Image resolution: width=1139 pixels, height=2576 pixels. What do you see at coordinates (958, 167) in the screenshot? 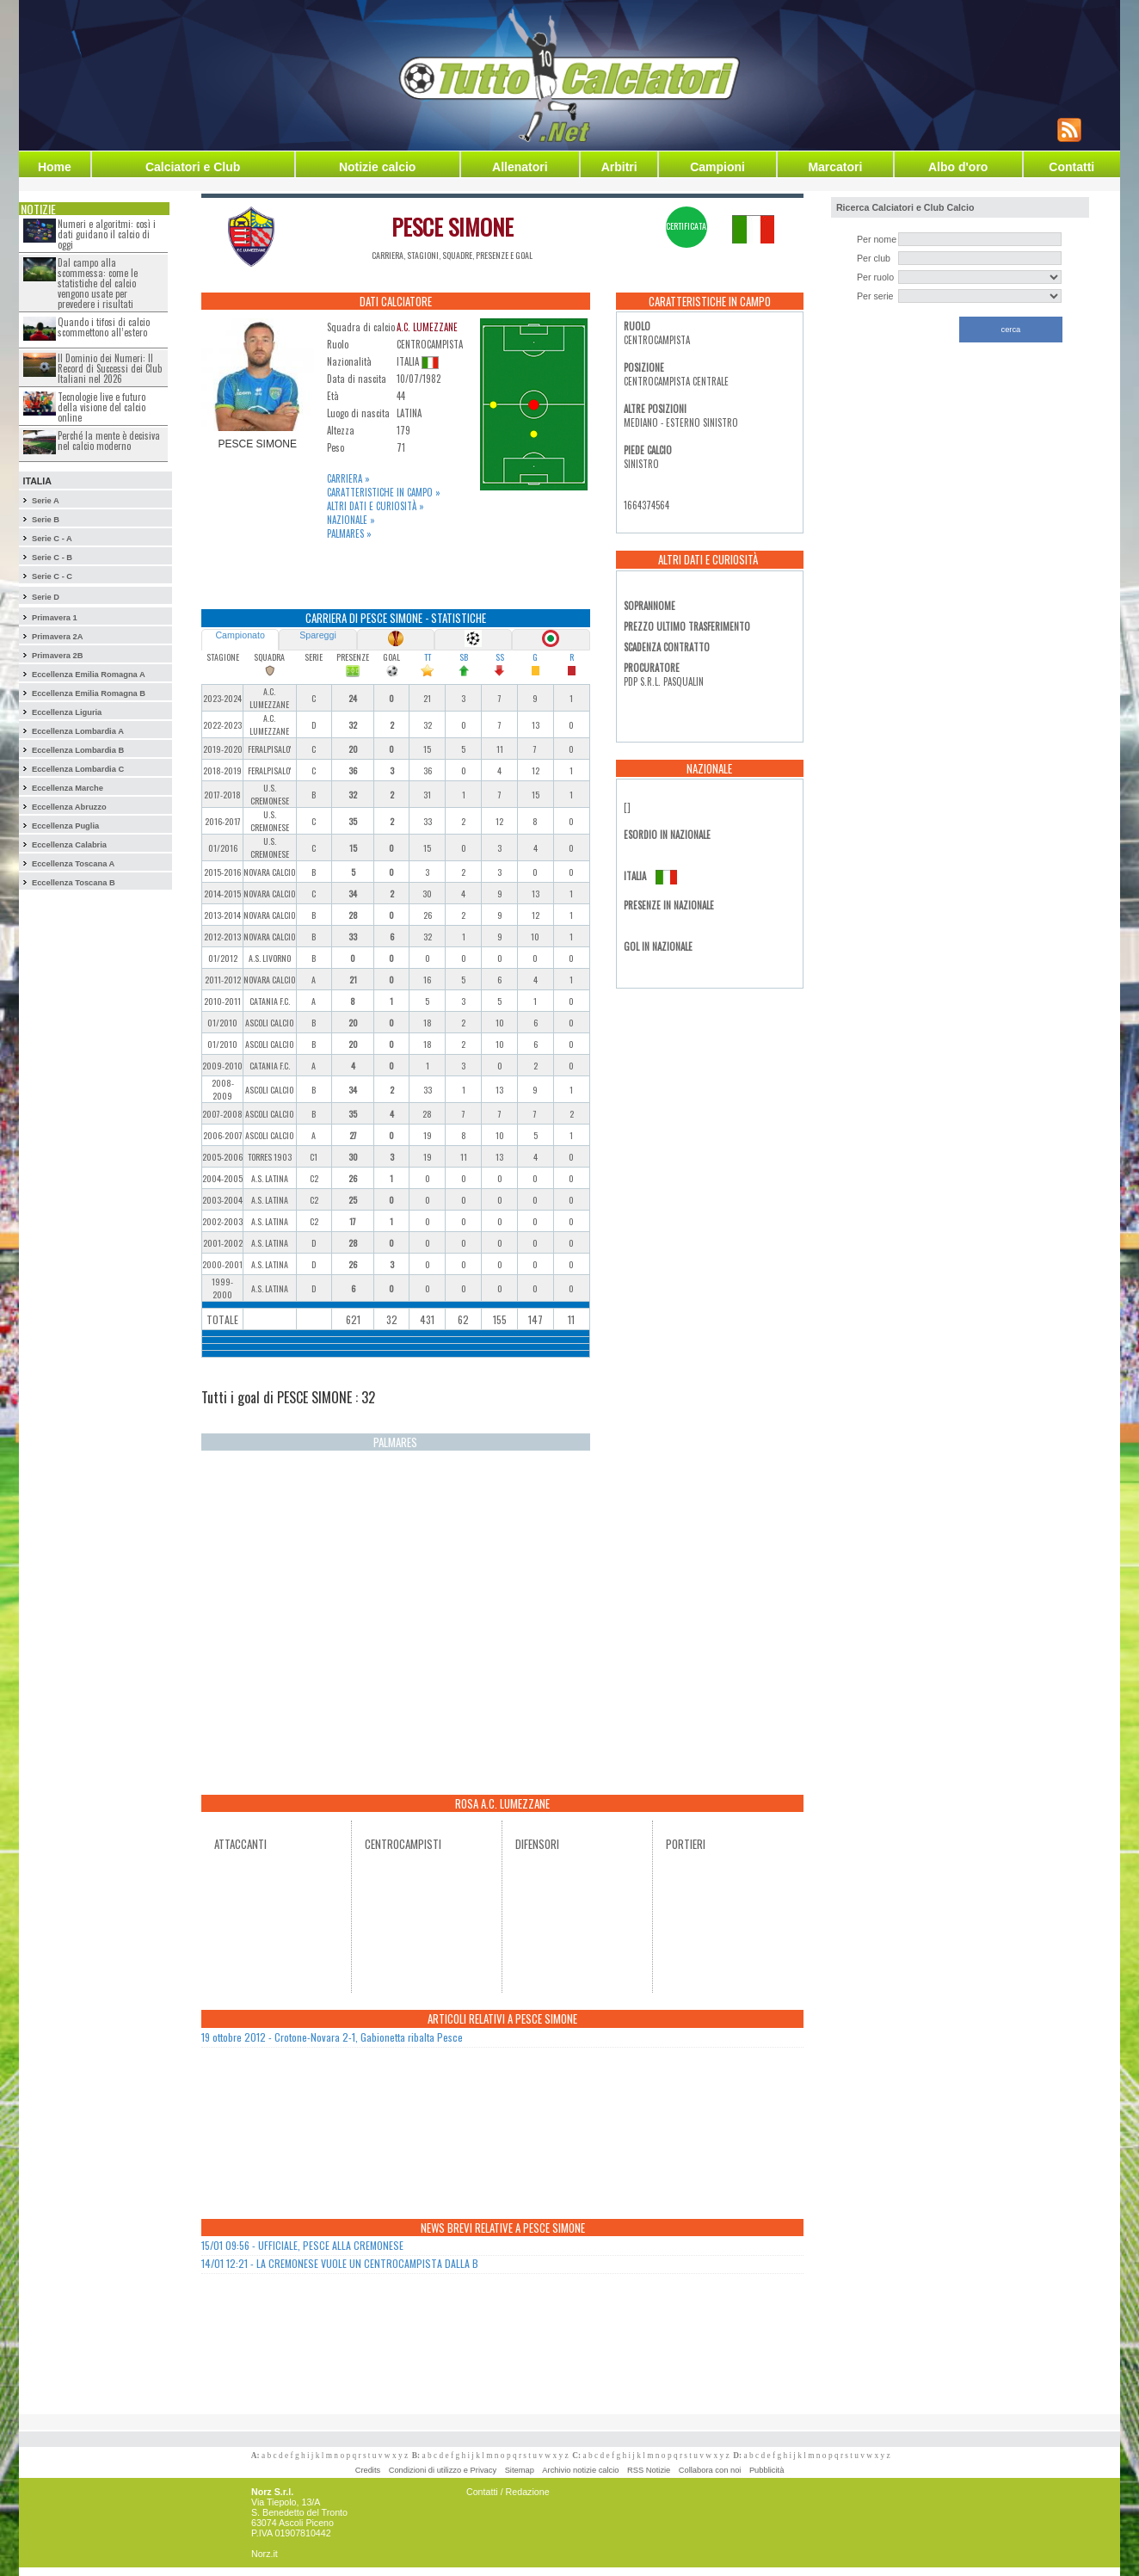
I see `Albo d'oro` at bounding box center [958, 167].